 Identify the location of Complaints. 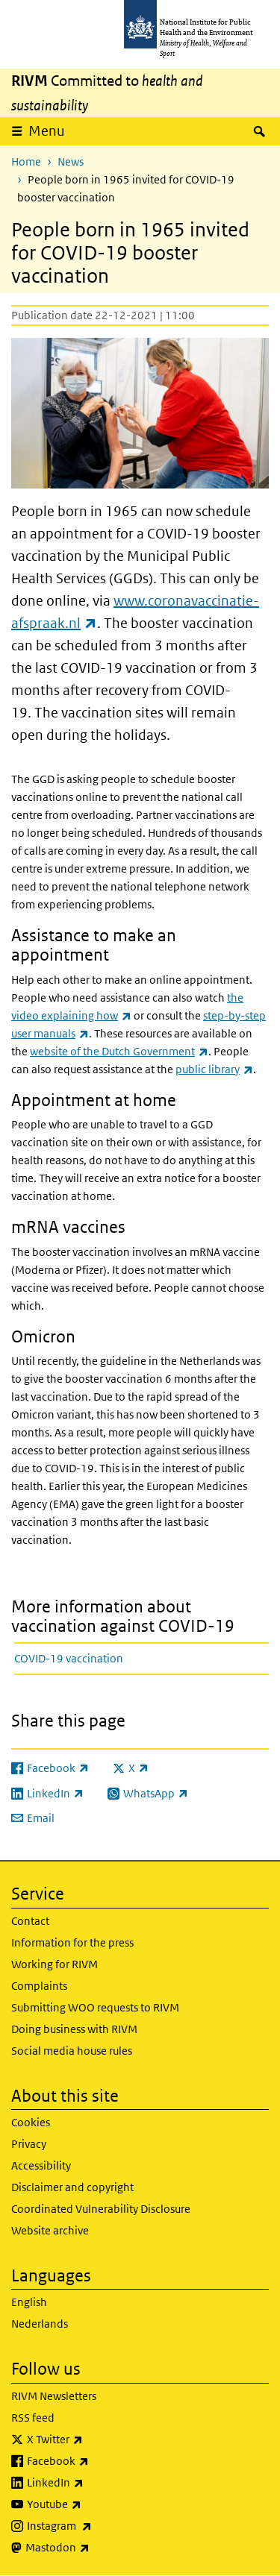
(39, 1986).